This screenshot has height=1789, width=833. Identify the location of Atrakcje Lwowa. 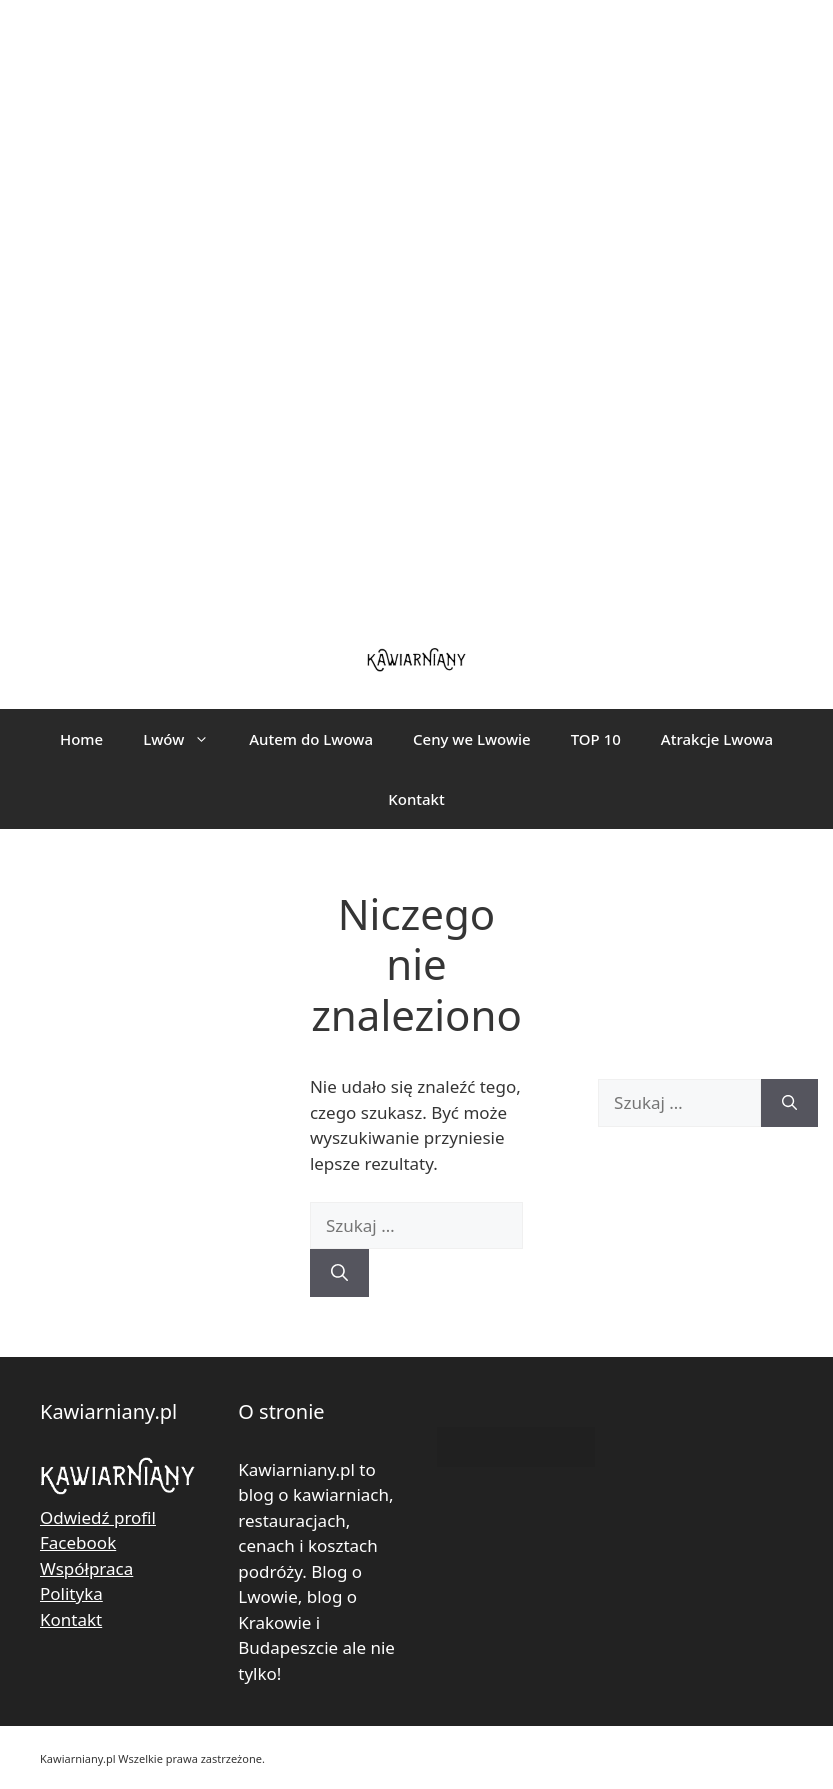
(717, 739).